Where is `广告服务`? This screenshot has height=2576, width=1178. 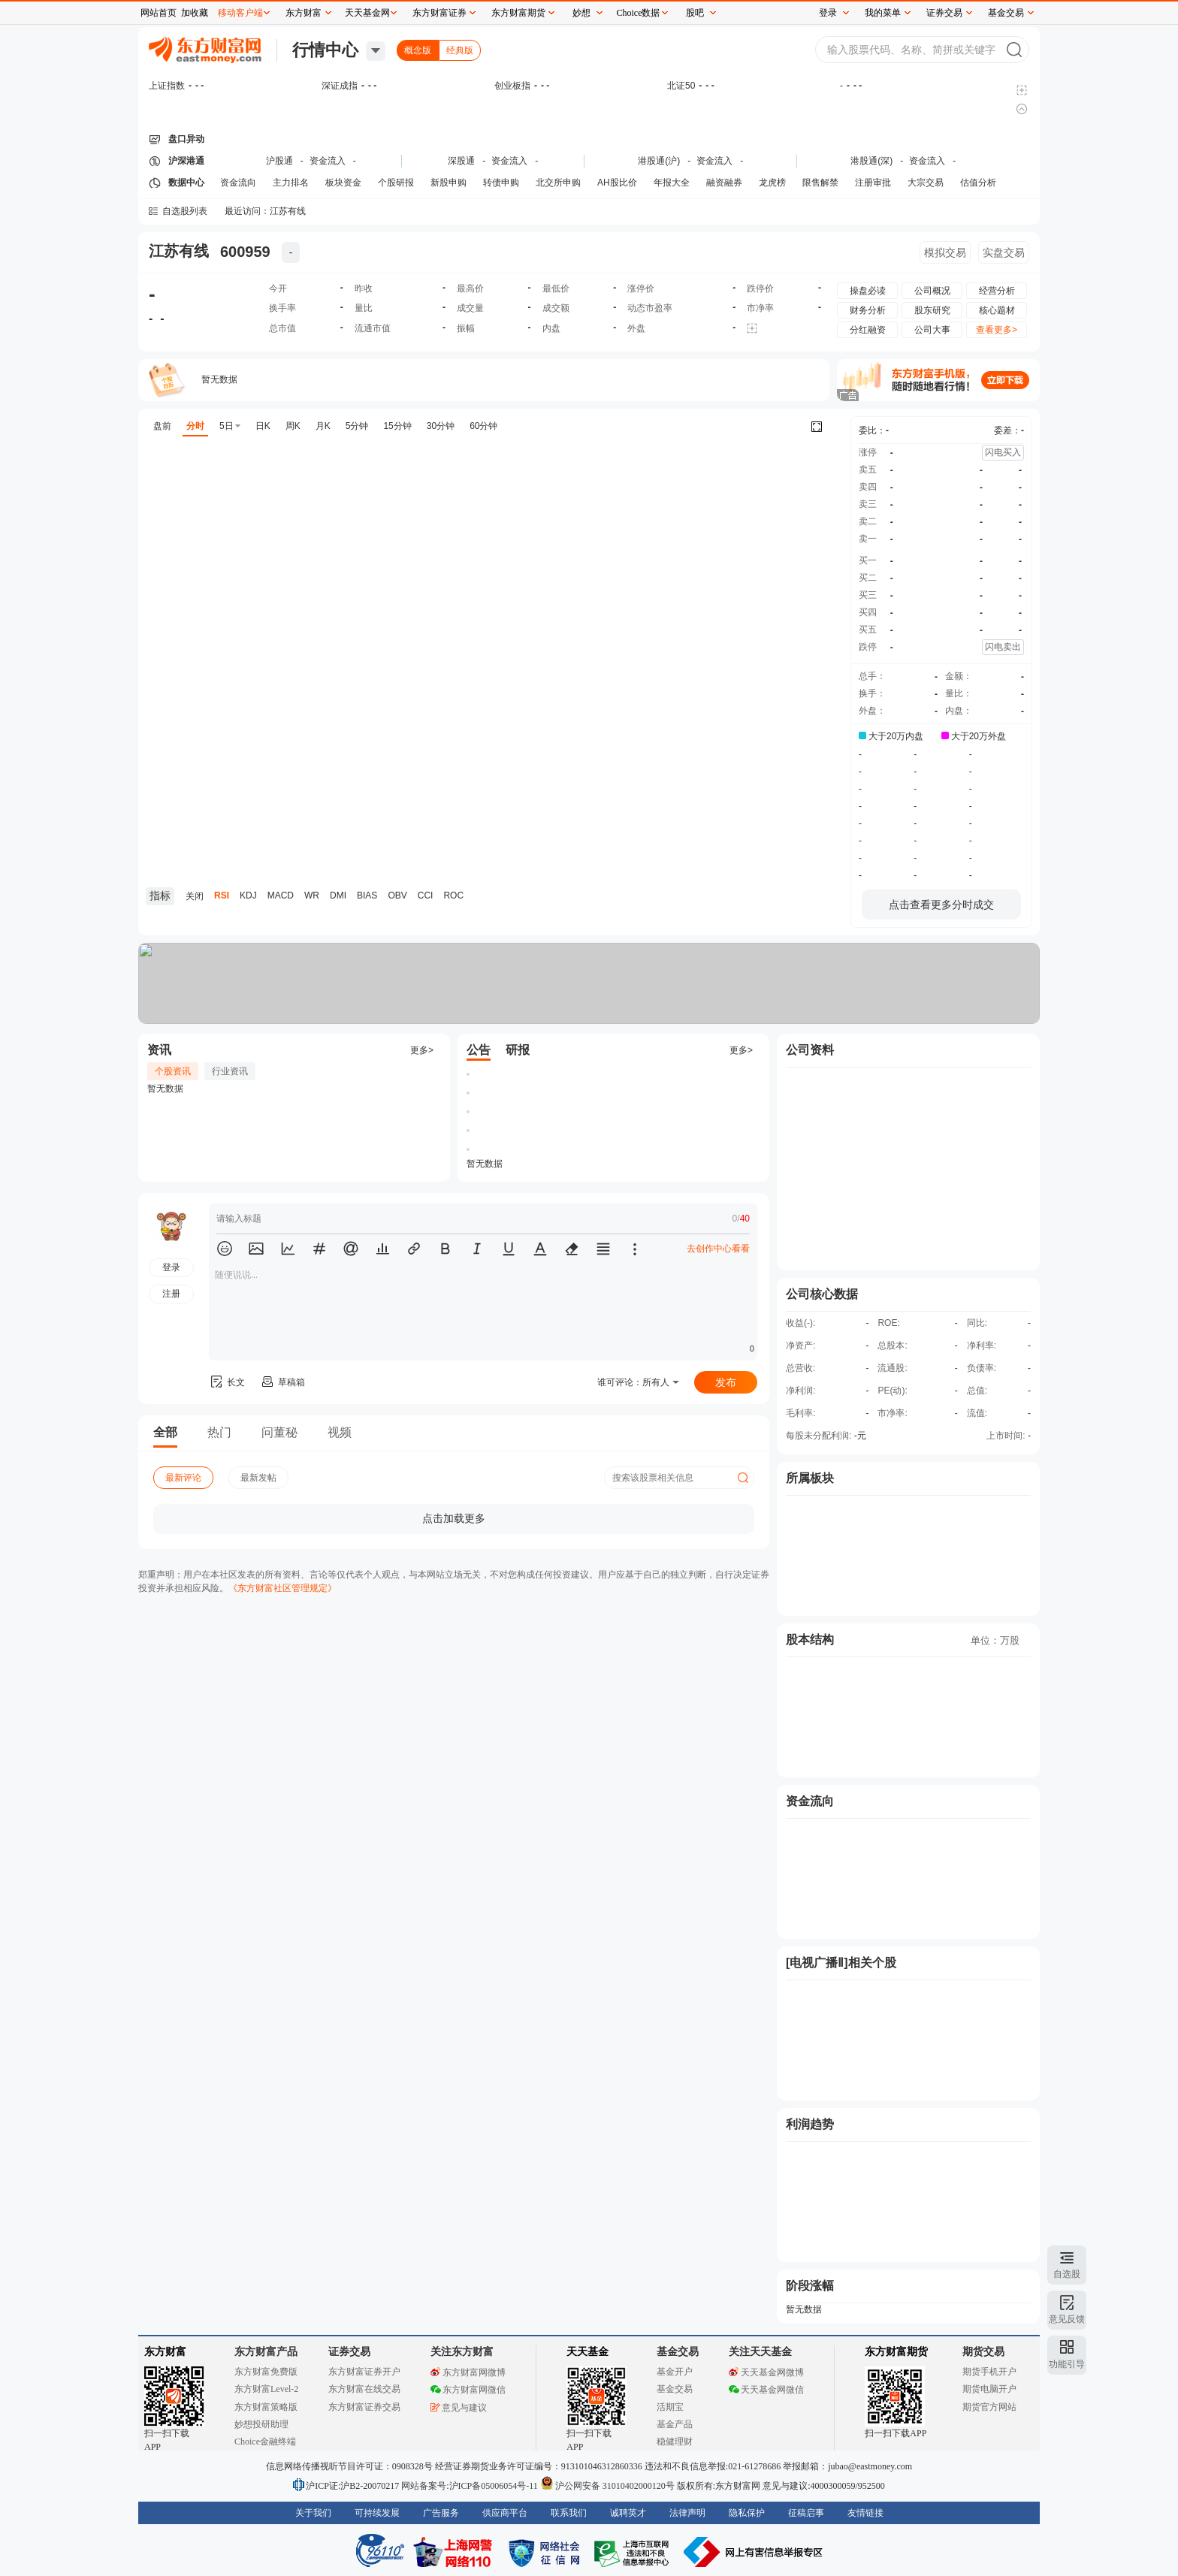
广告服务 is located at coordinates (441, 2513).